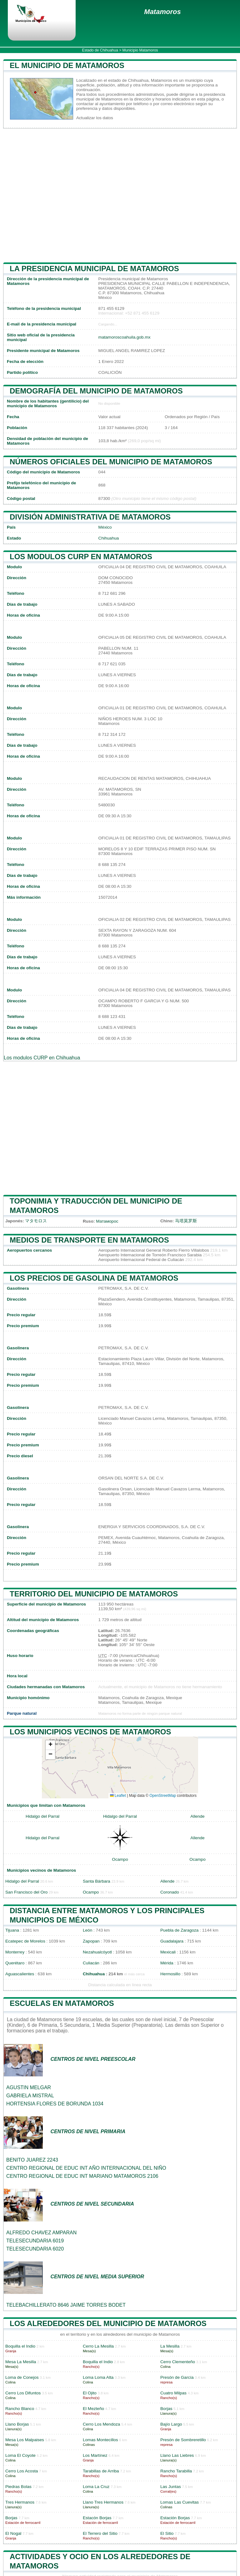 This screenshot has height=2576, width=240. What do you see at coordinates (66, 2305) in the screenshot?
I see `TELEBACHILLERATO 8646 JAIME TORRES BODET` at bounding box center [66, 2305].